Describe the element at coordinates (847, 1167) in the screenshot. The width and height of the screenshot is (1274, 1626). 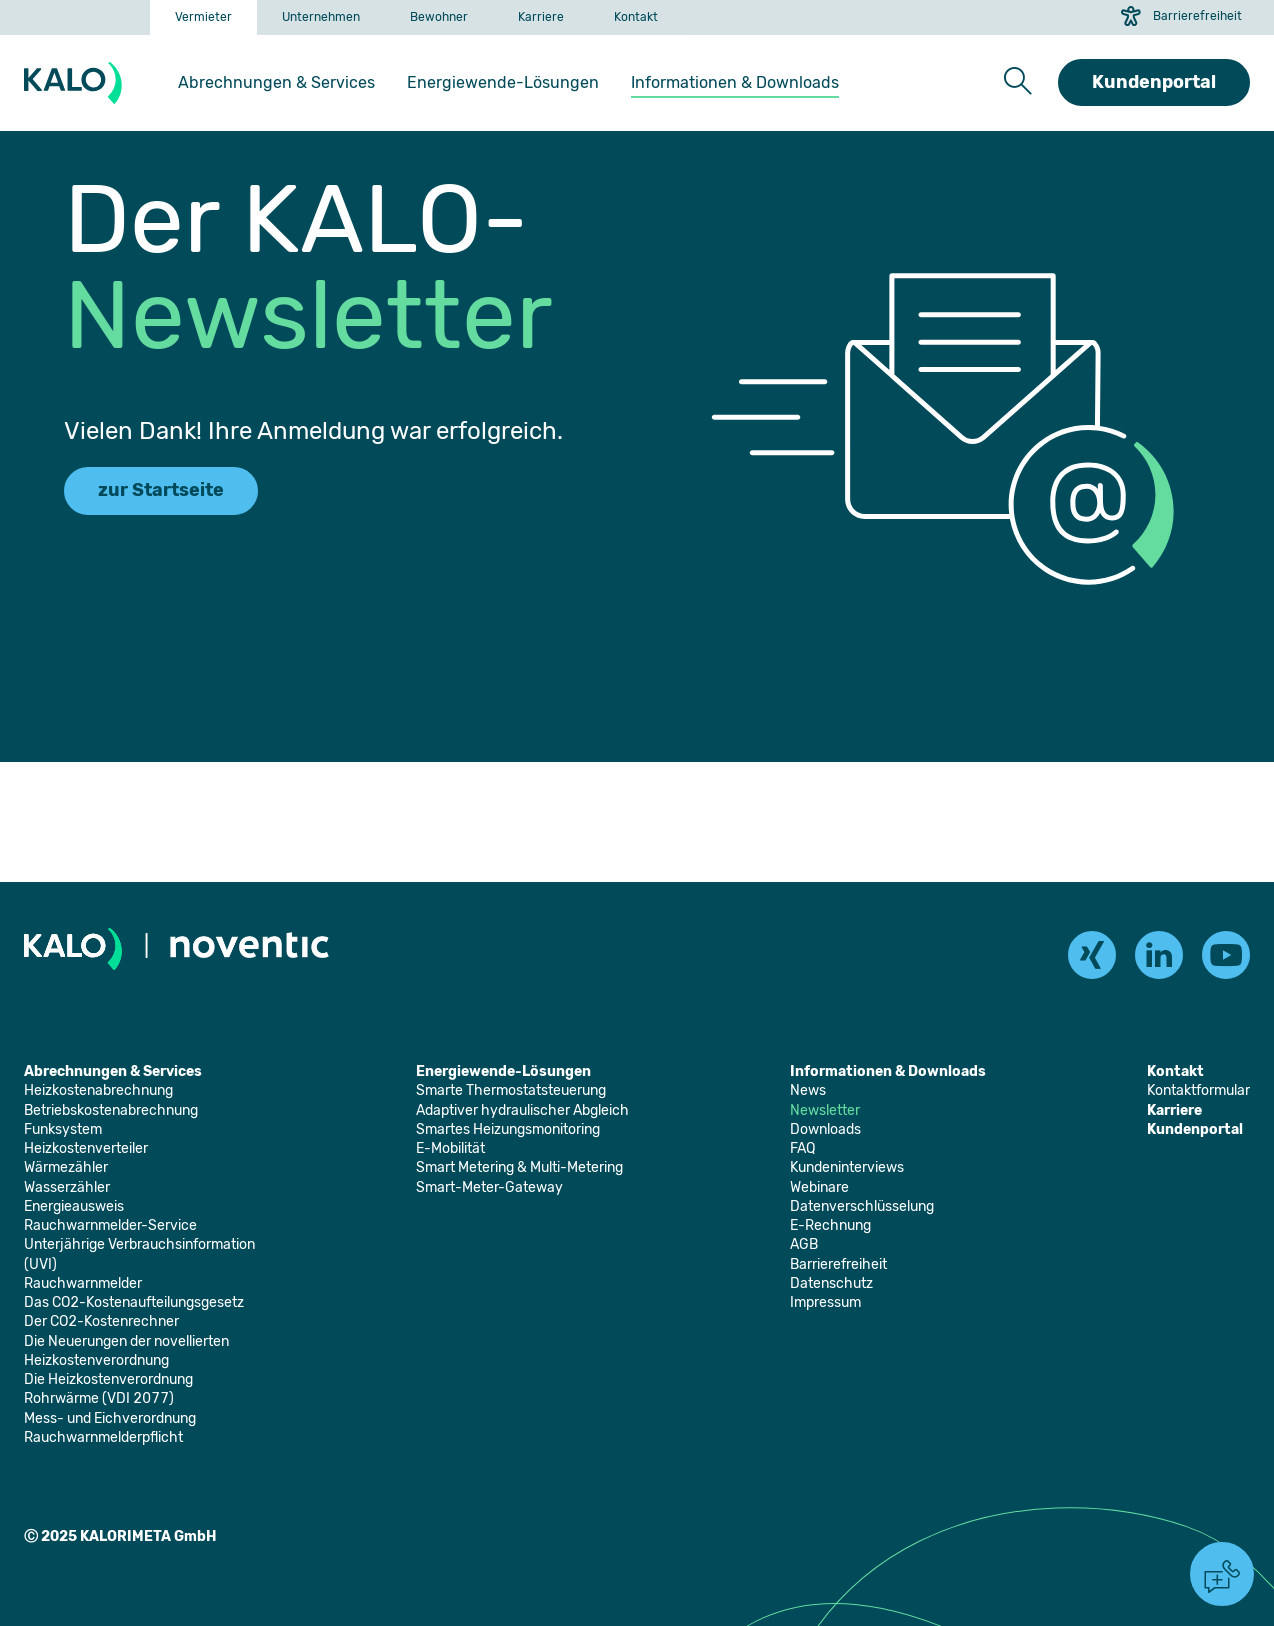
I see `[Öffnet die Seite: Kundeninterviews]` at that location.